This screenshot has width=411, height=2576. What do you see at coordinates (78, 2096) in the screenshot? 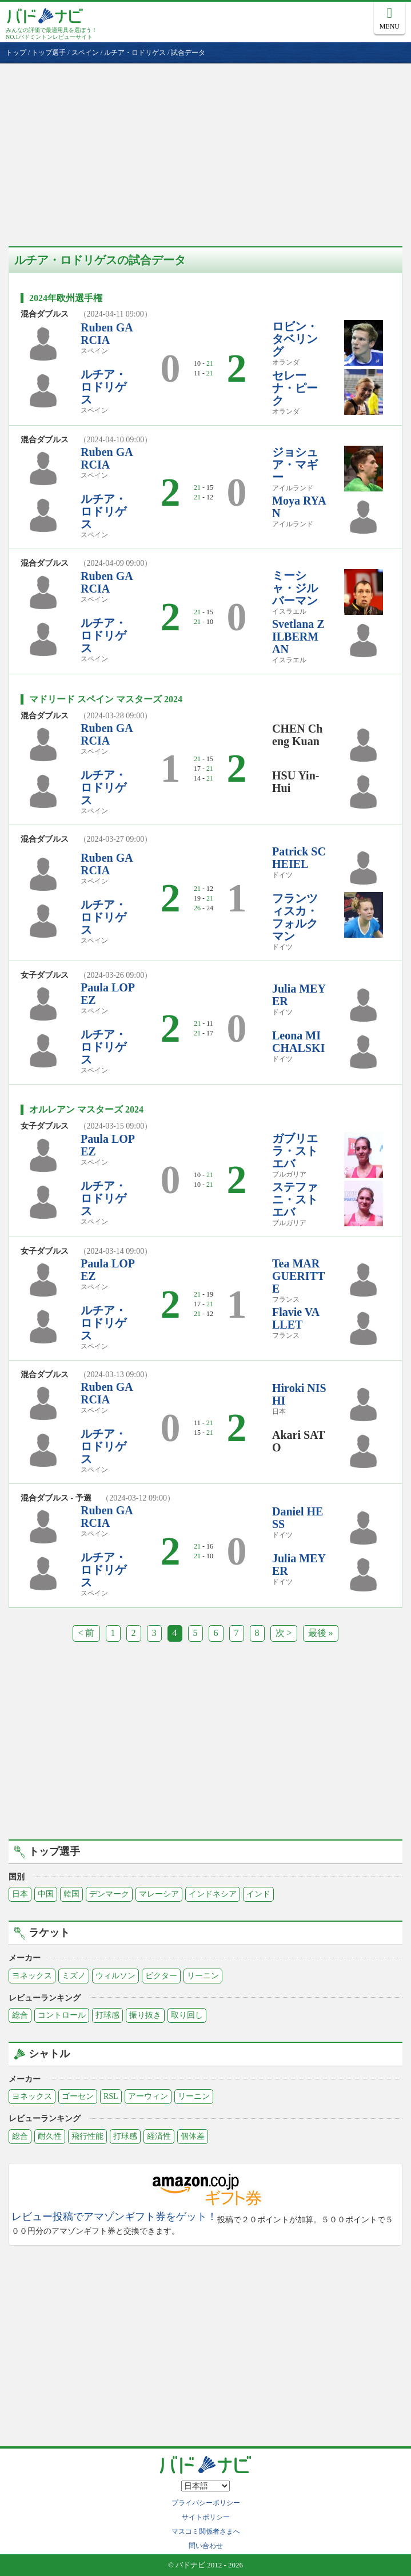
I see `ゴーセン` at bounding box center [78, 2096].